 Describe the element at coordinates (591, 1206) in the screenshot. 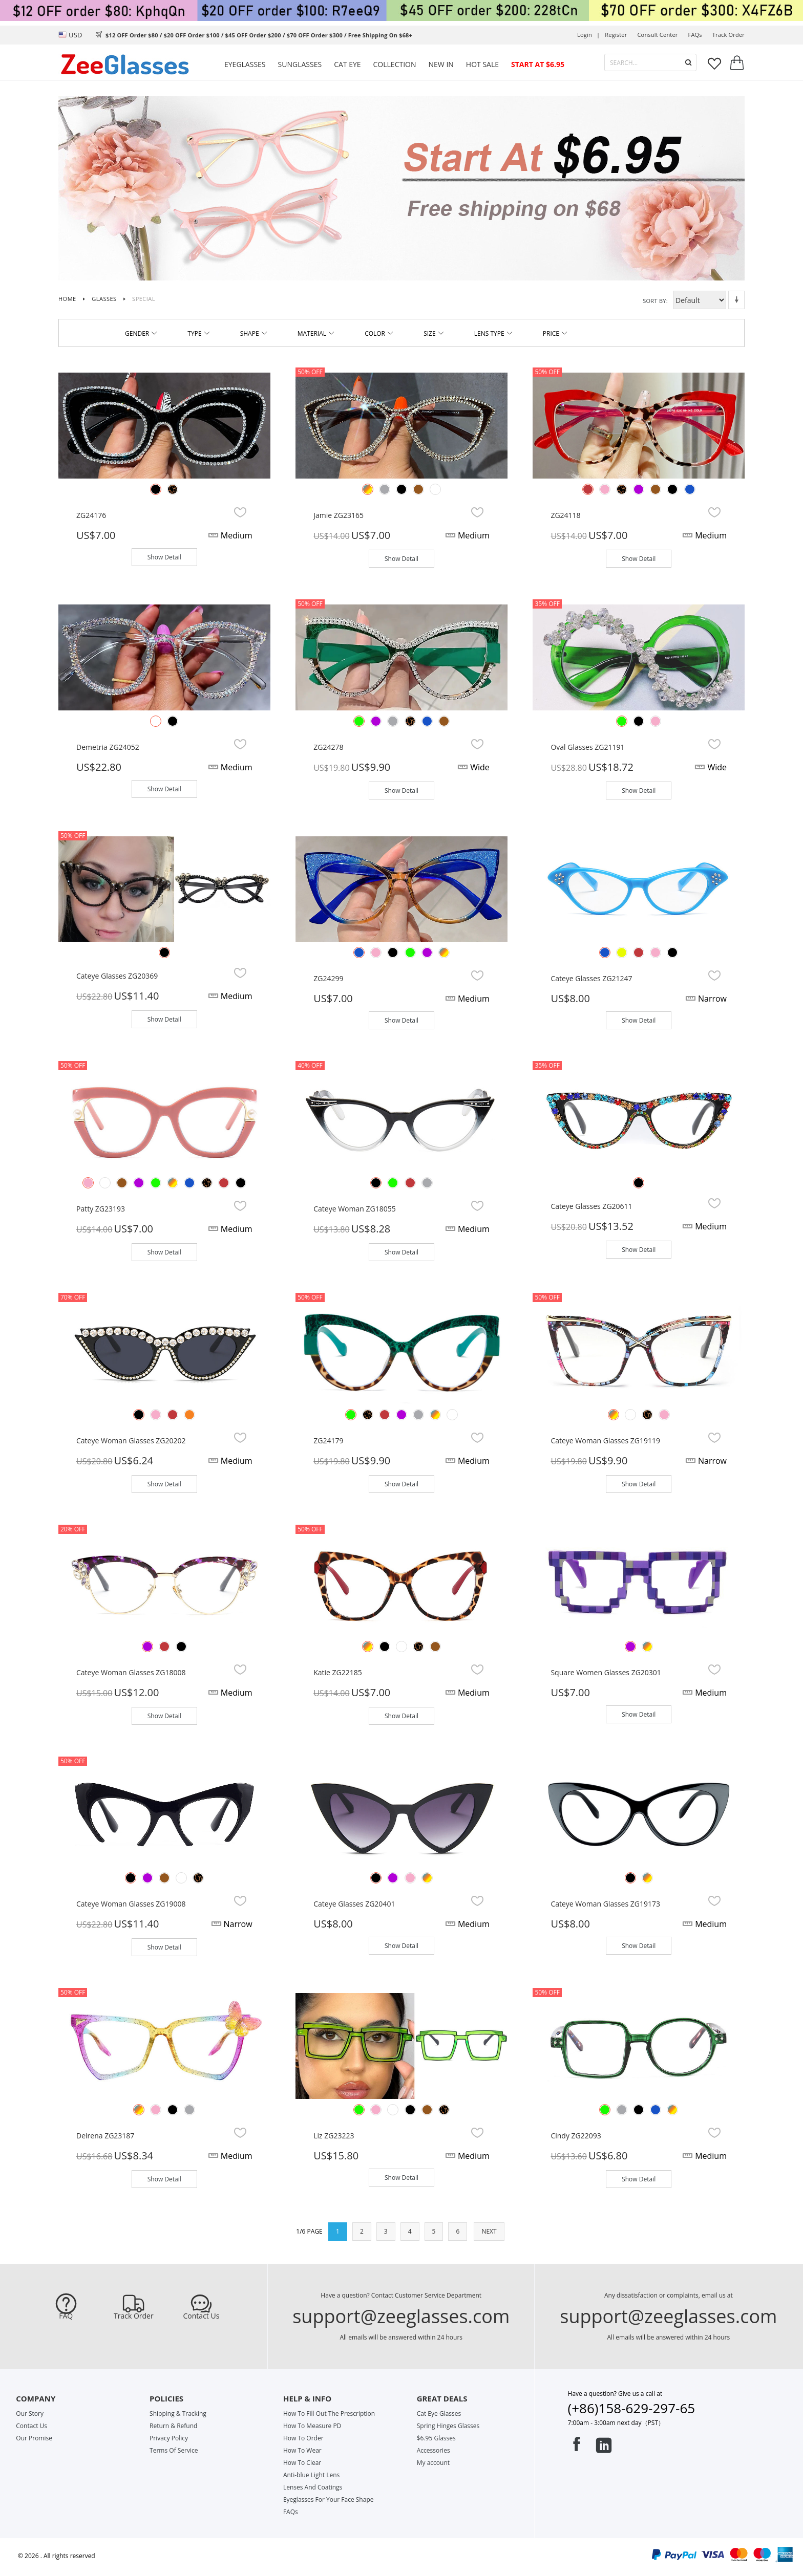

I see `Cateye glasses ZG20611` at that location.